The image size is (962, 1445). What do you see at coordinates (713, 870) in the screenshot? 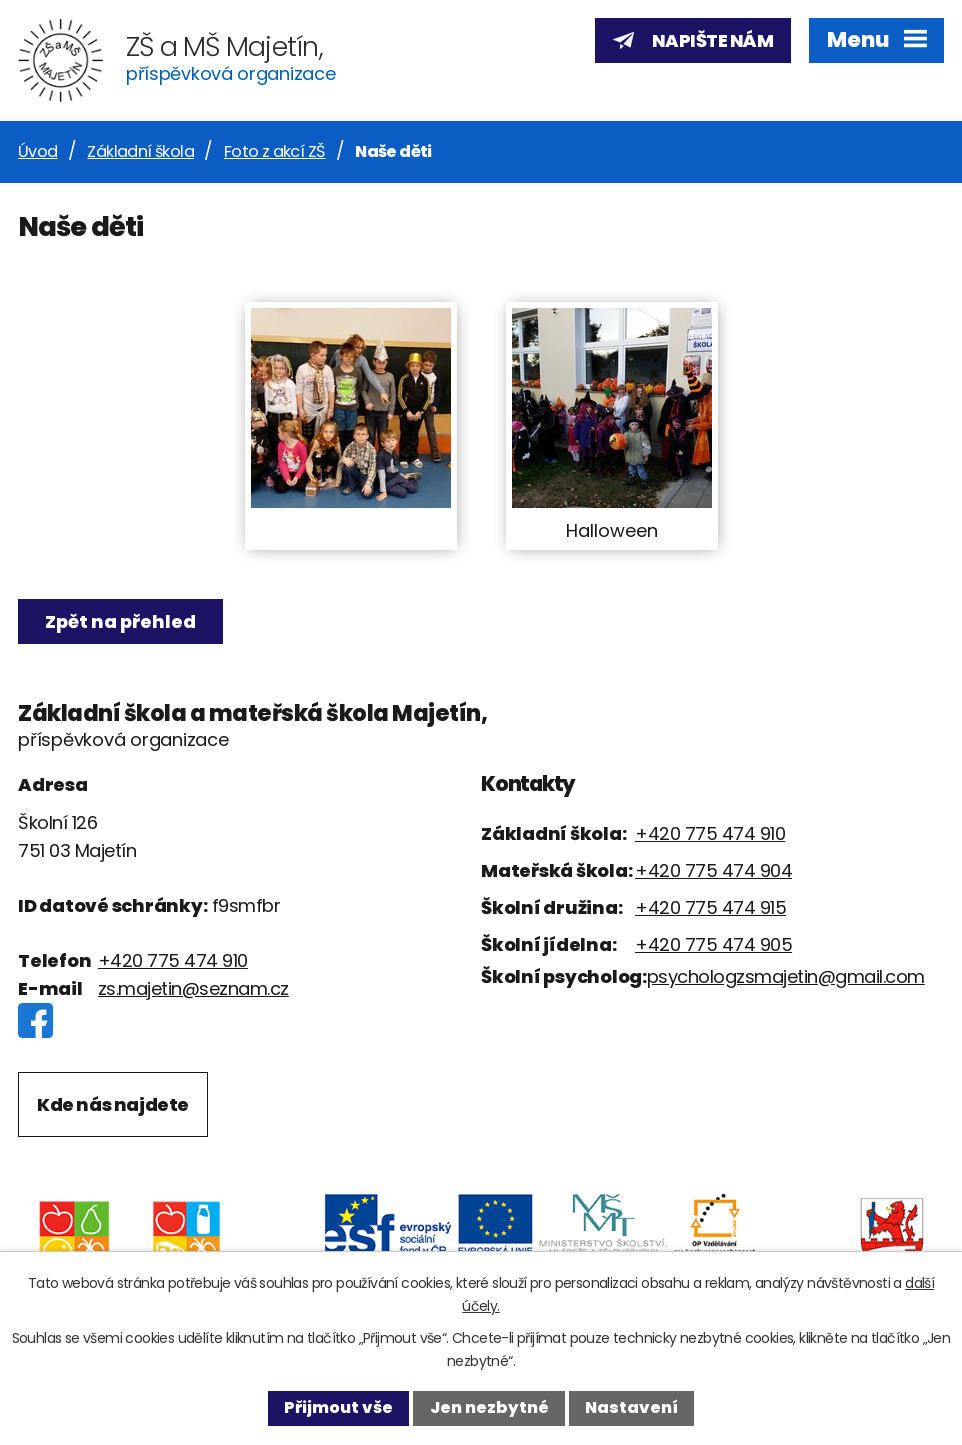
I see `+420 775 474 904` at bounding box center [713, 870].